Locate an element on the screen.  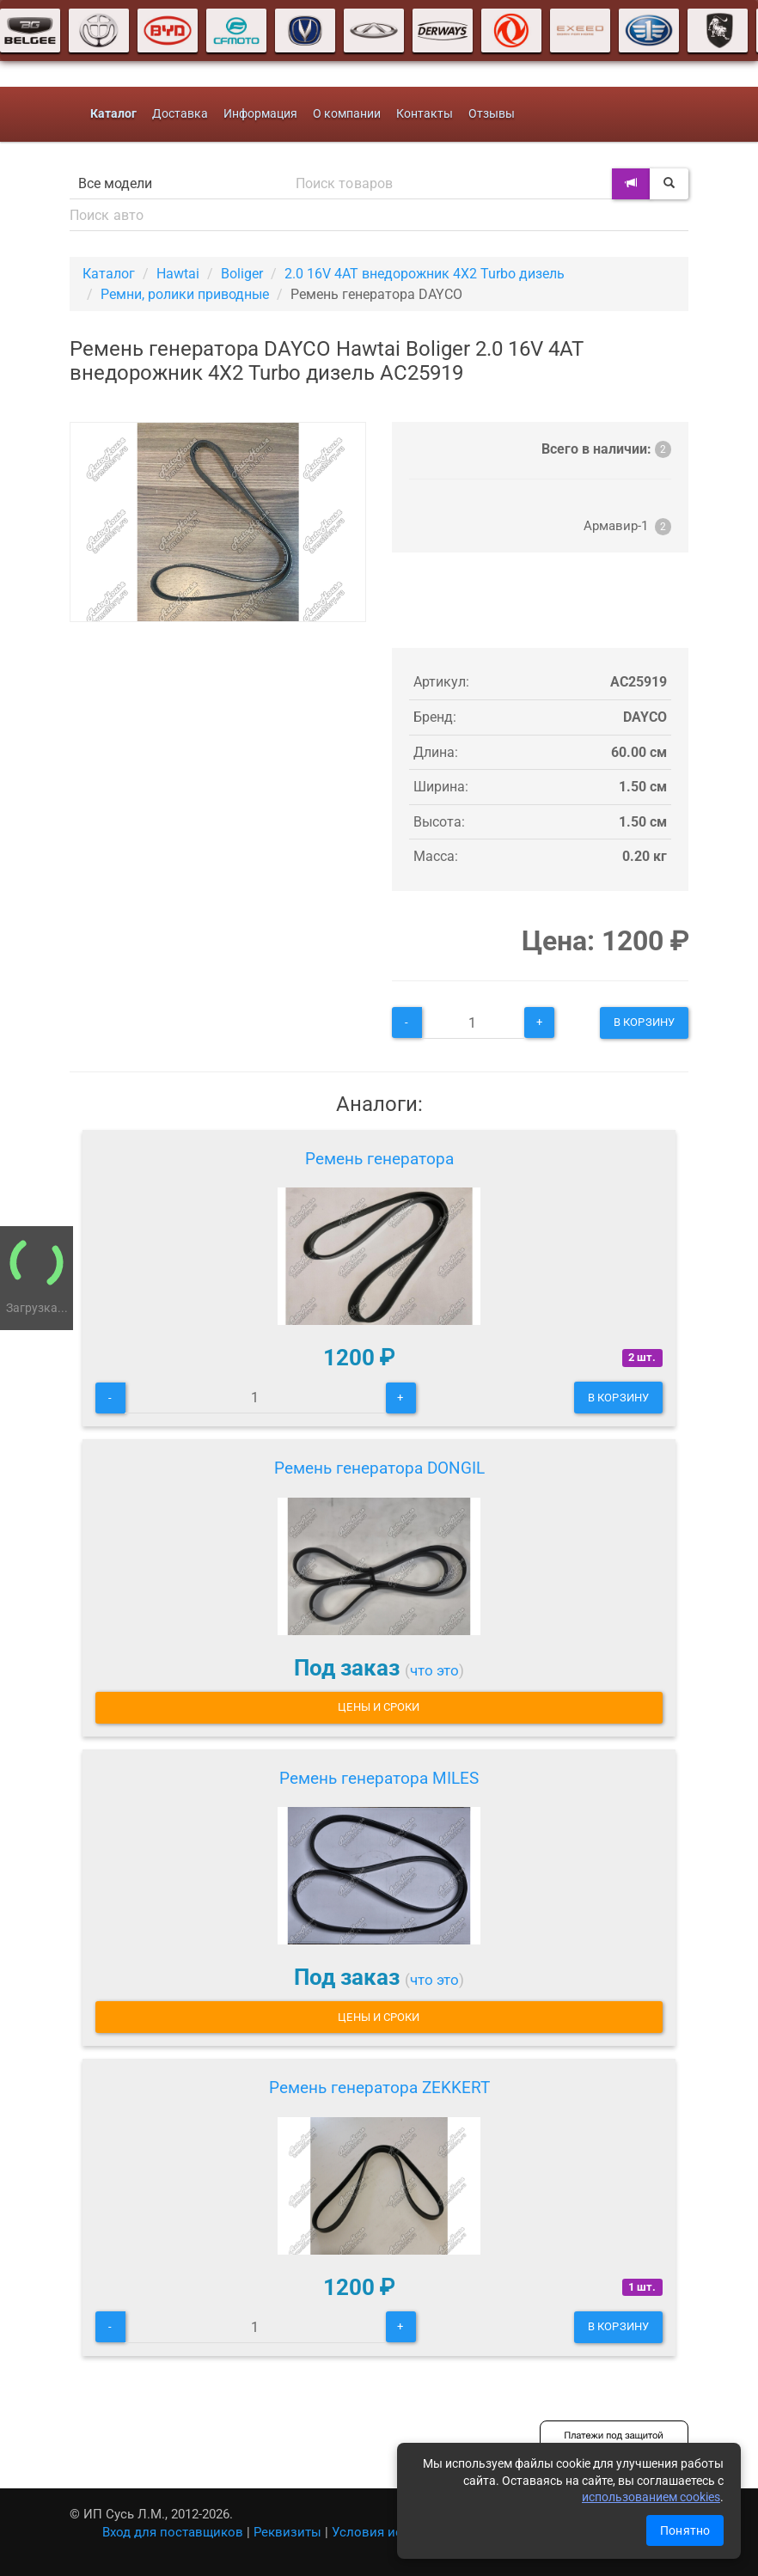
Ремень генератора is located at coordinates (379, 1159).